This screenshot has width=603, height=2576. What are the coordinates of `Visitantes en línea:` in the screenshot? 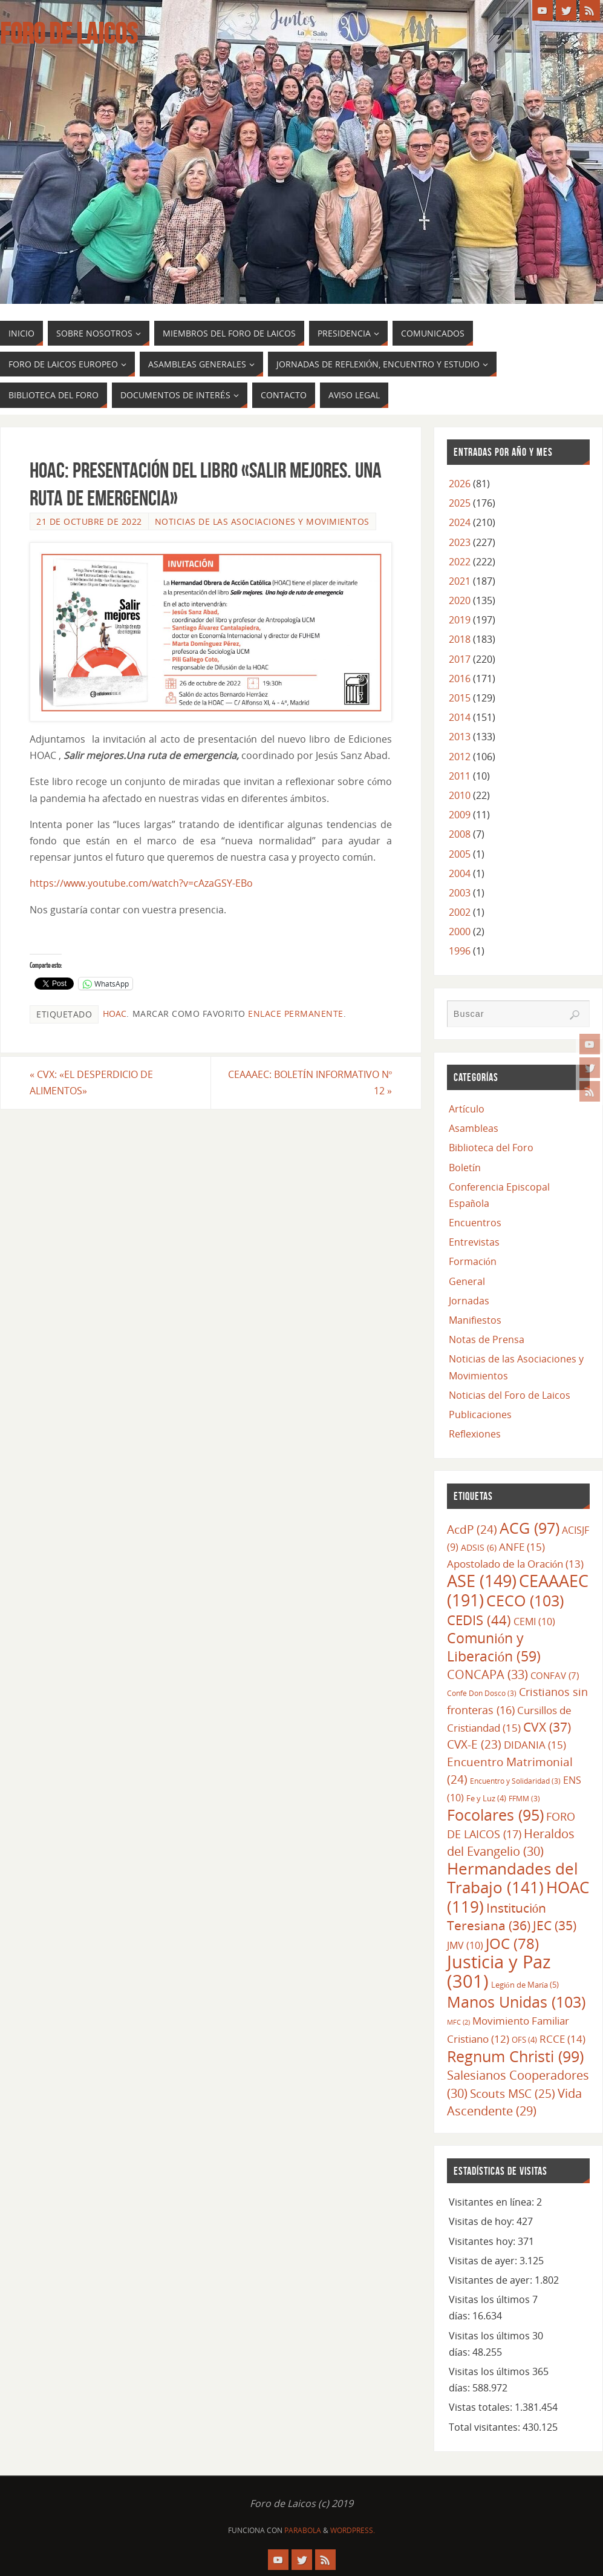 It's located at (492, 2202).